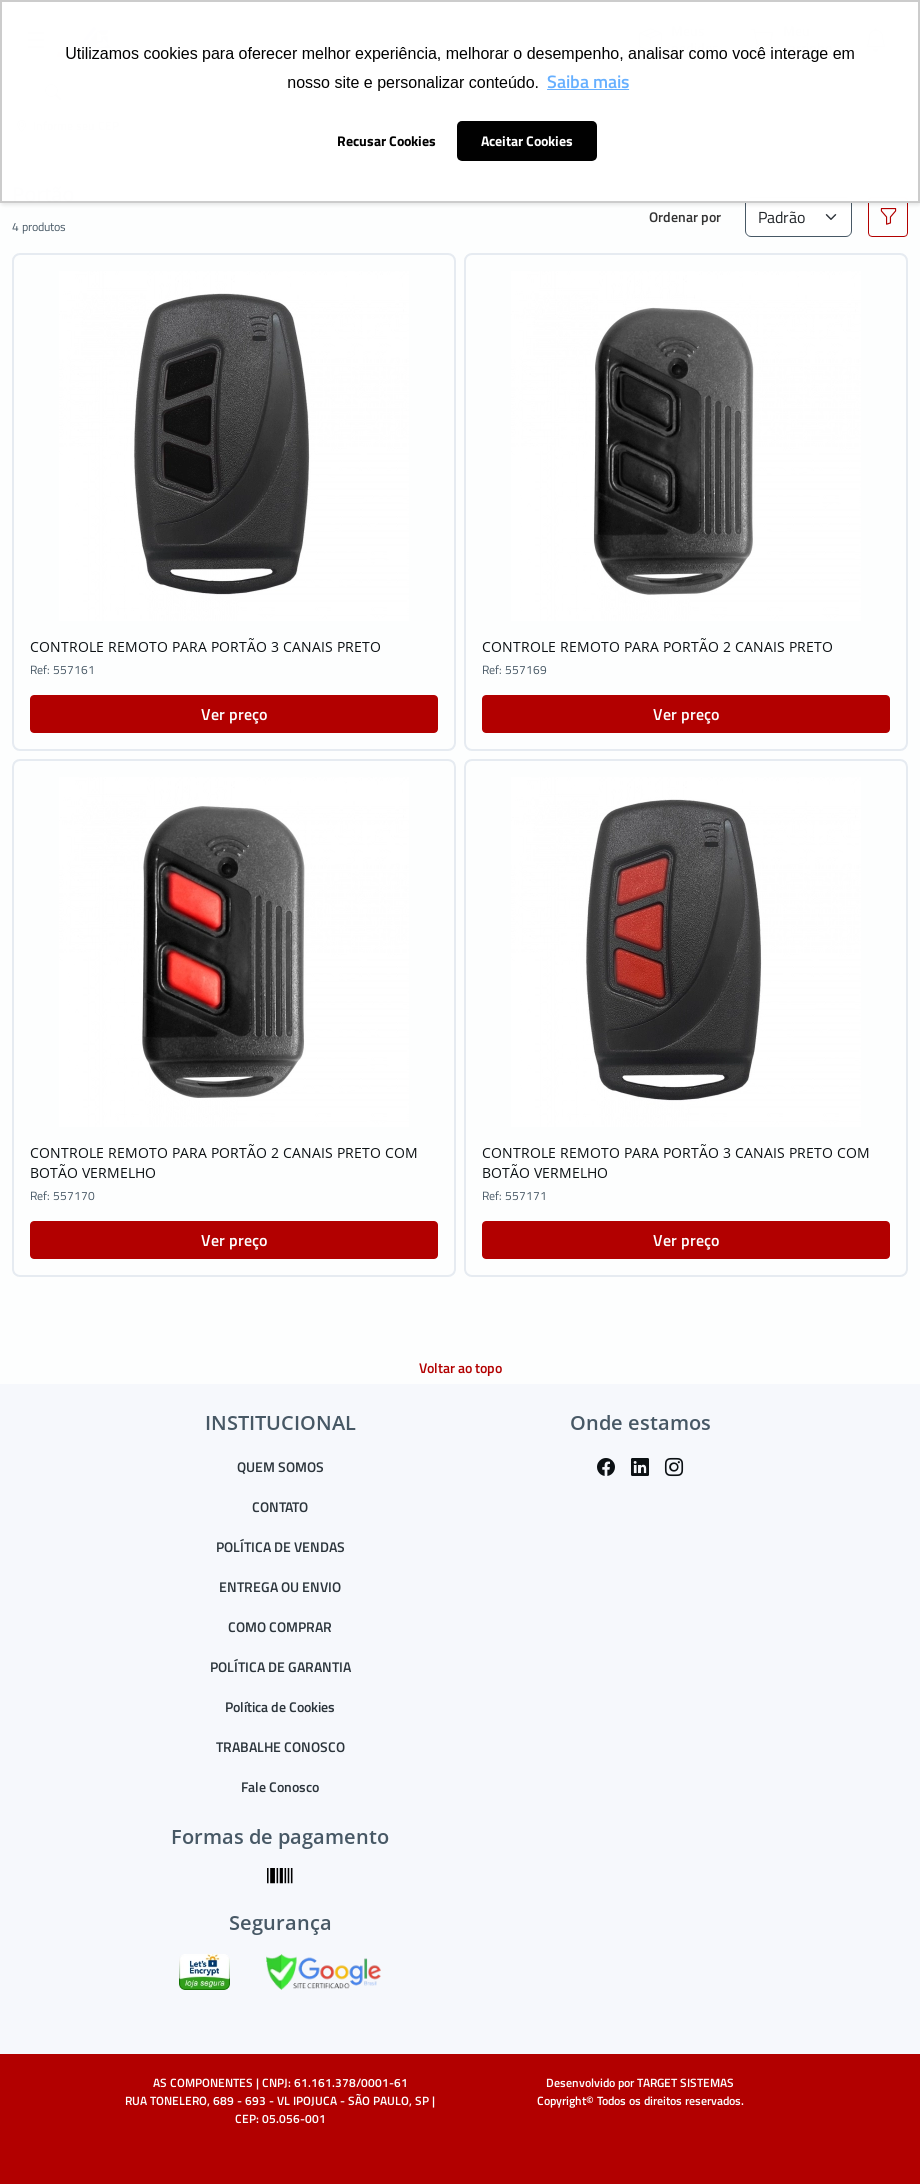 This screenshot has height=2184, width=920. What do you see at coordinates (280, 1546) in the screenshot?
I see `POLÍTICA DE VENDAS` at bounding box center [280, 1546].